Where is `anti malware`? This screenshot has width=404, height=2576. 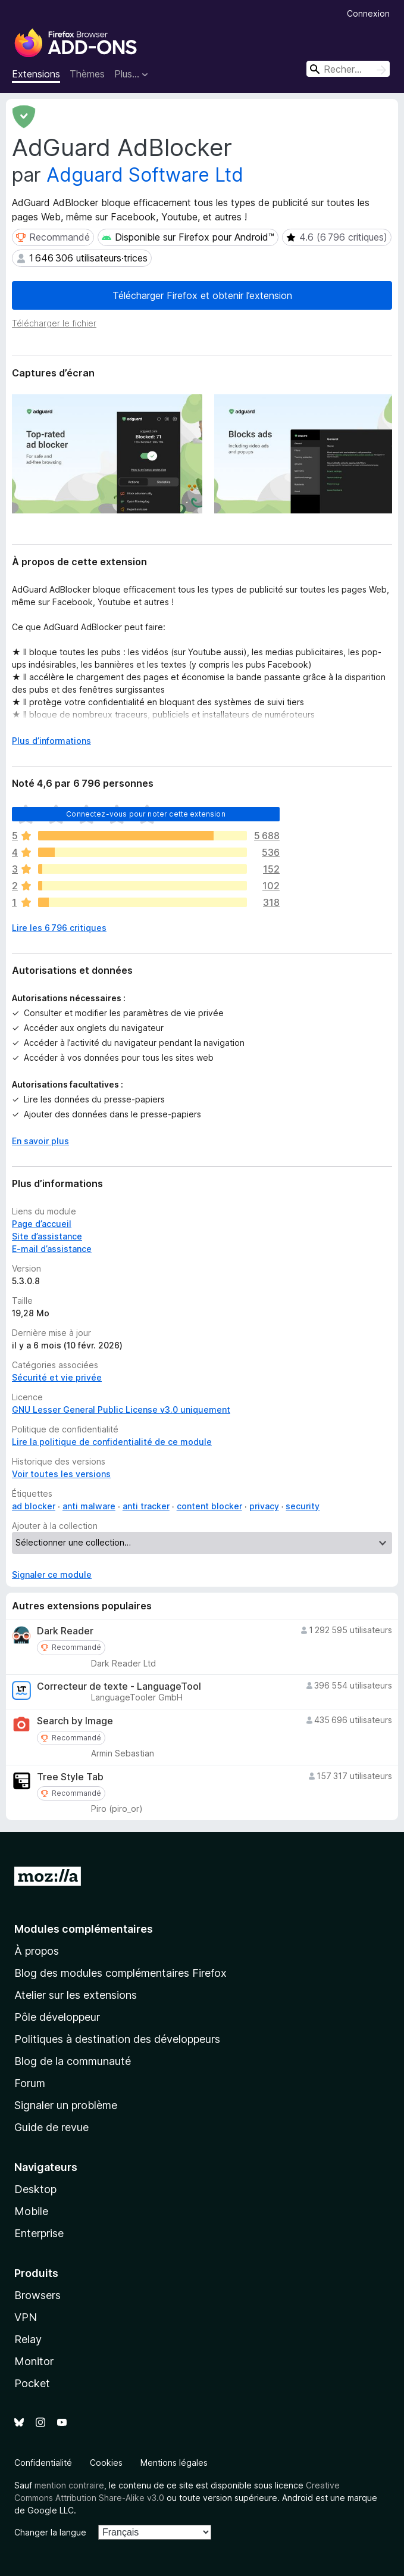 anti malware is located at coordinates (88, 1506).